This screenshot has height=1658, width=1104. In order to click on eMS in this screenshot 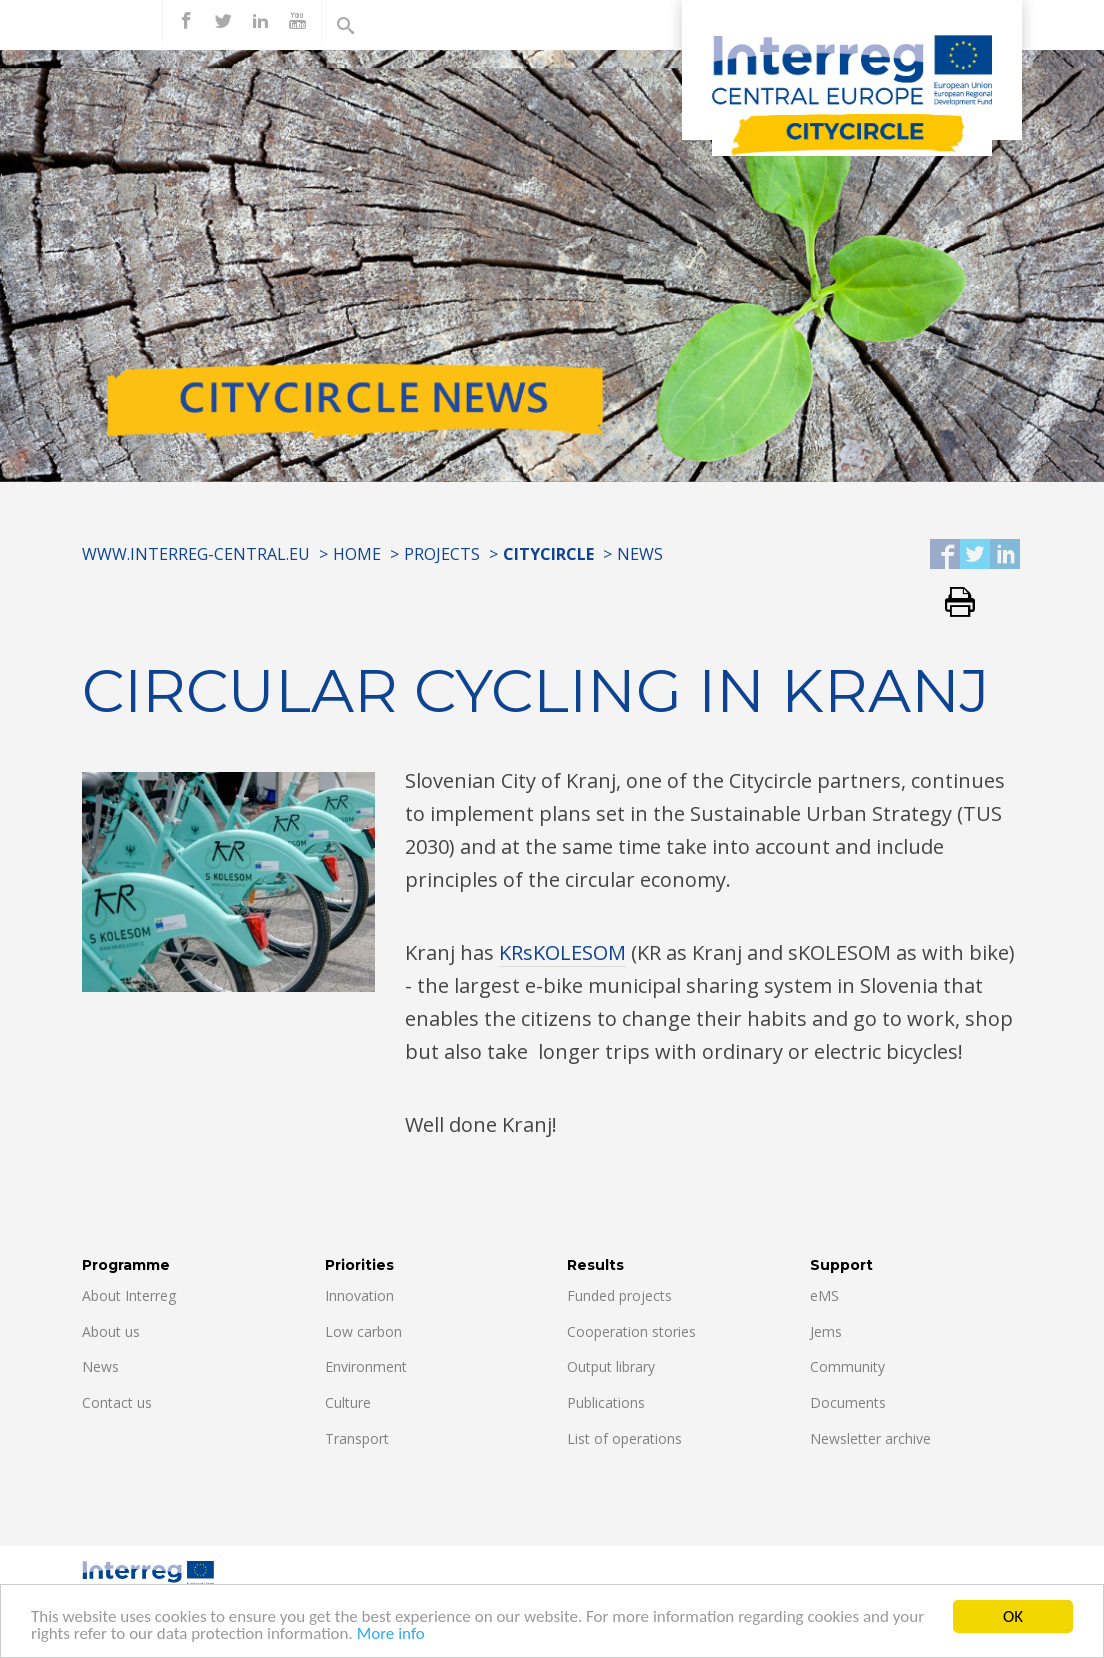, I will do `click(824, 1295)`.